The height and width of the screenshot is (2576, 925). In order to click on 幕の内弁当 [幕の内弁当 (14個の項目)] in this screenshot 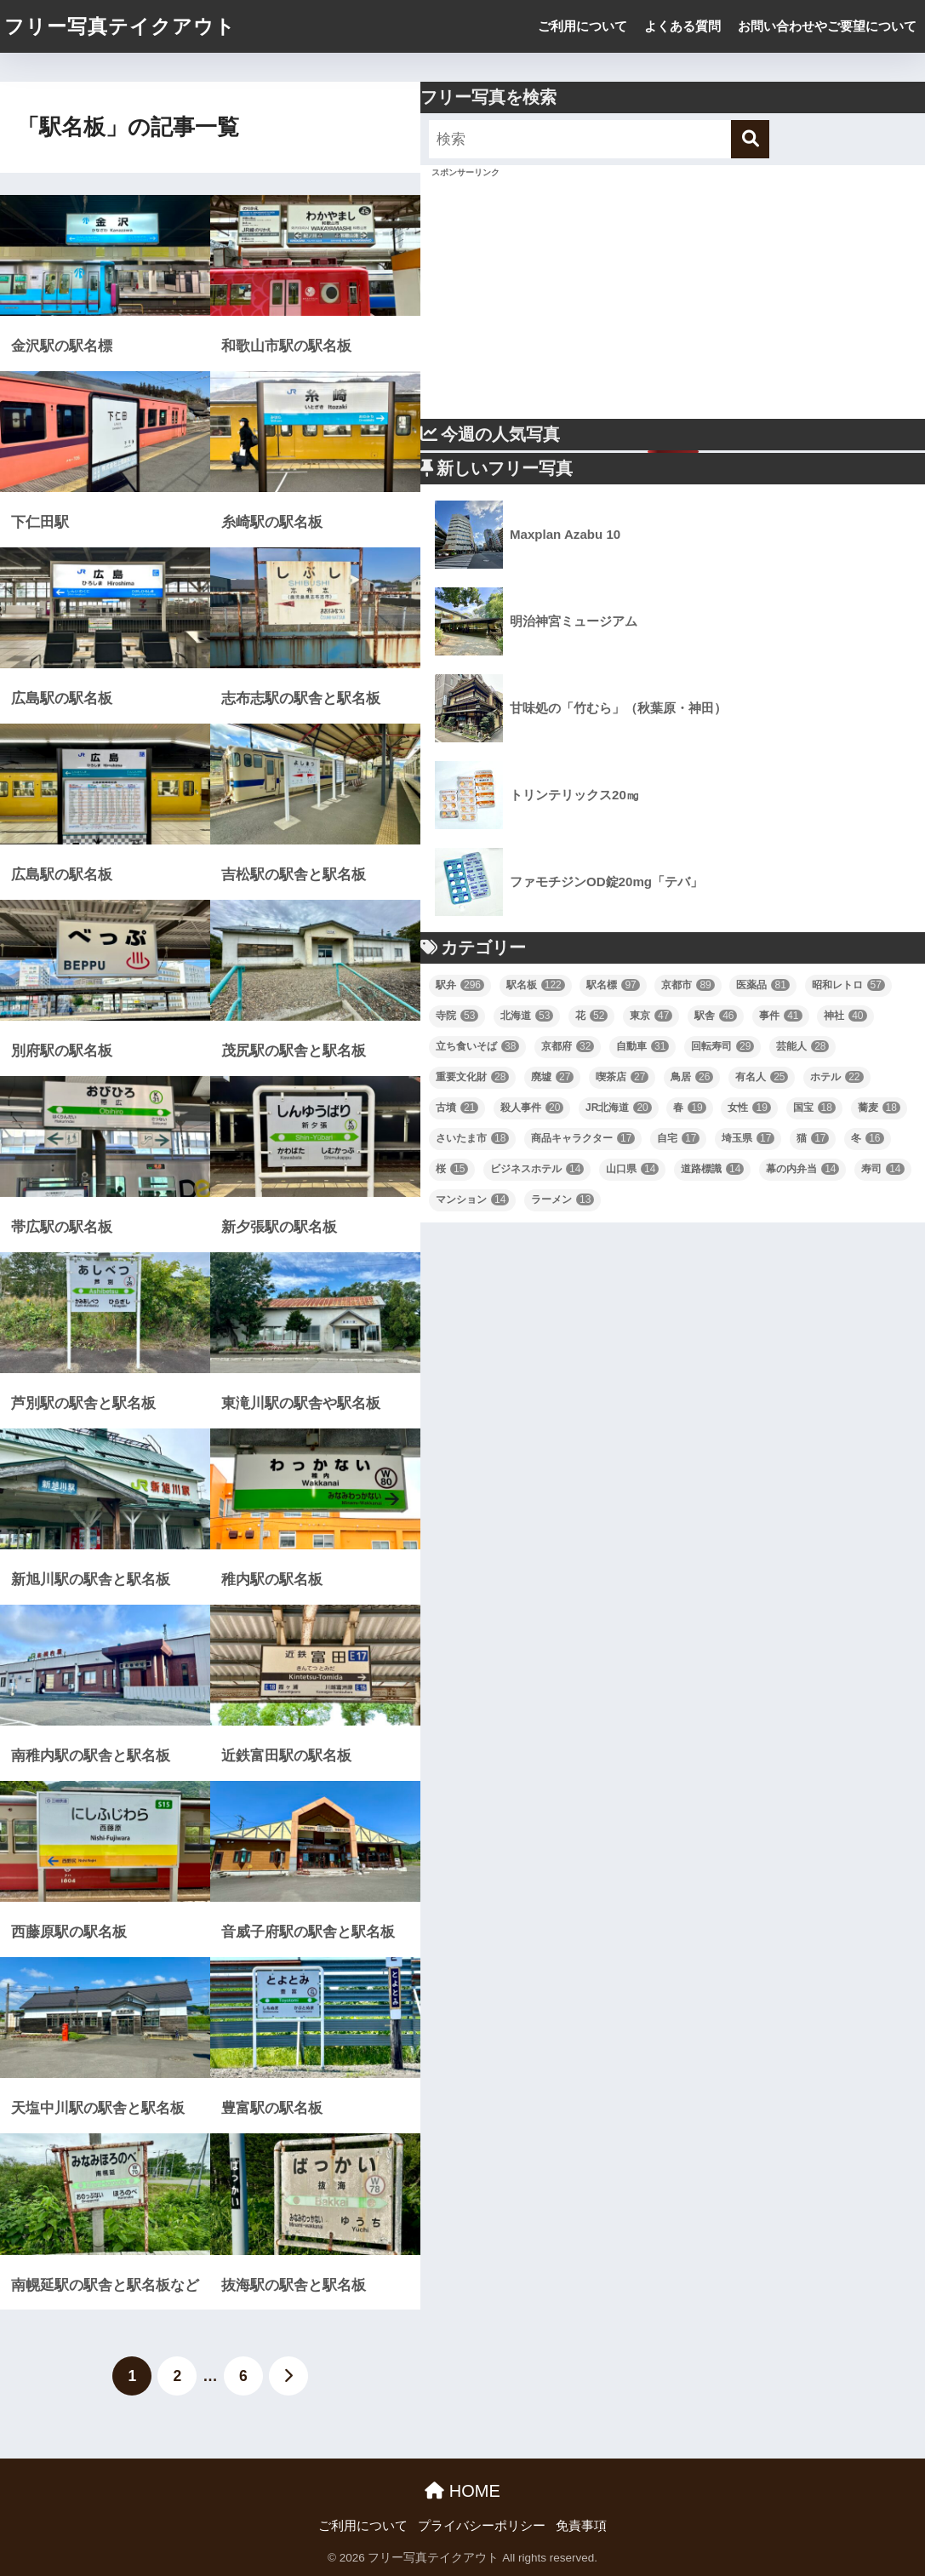, I will do `click(802, 1169)`.